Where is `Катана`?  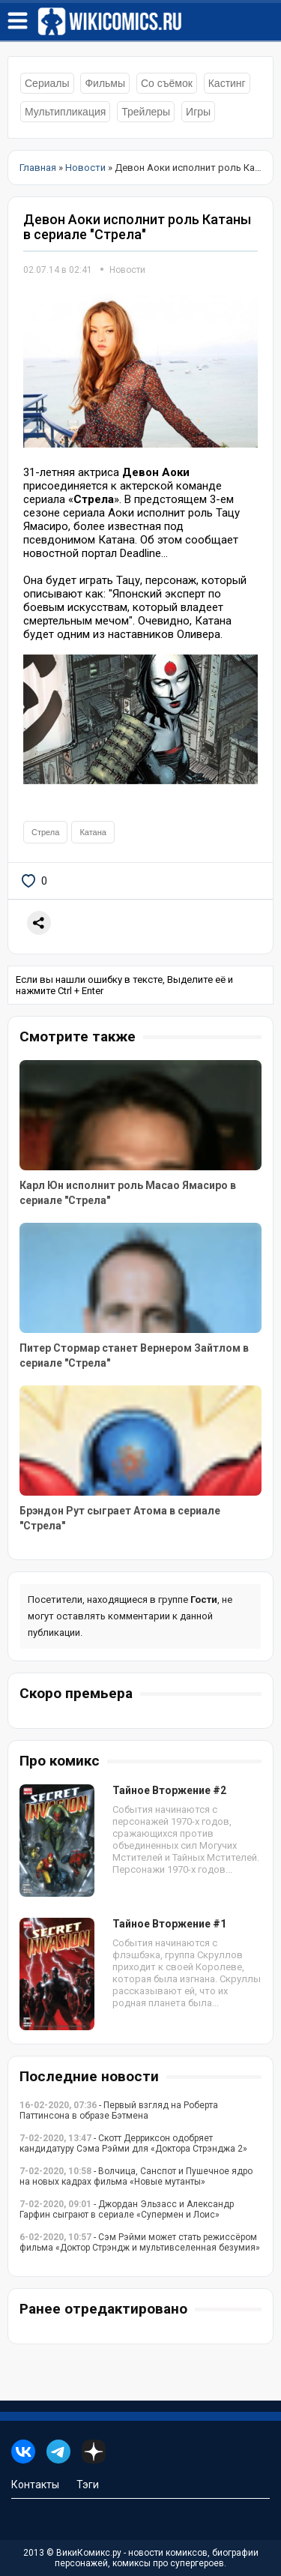 Катана is located at coordinates (92, 832).